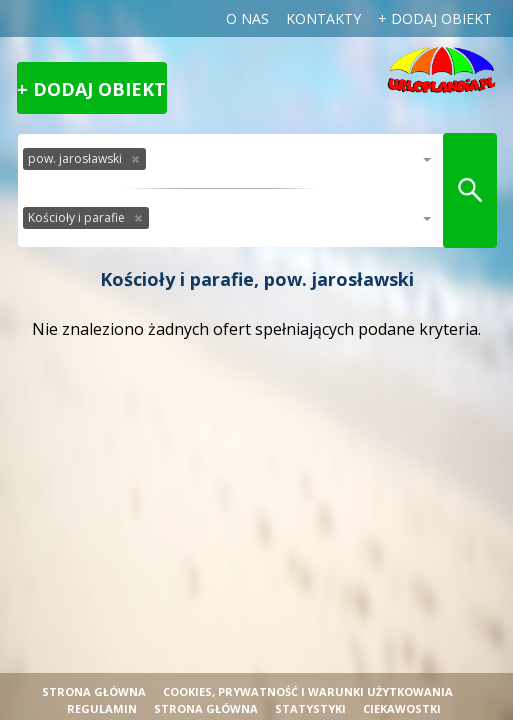 Image resolution: width=513 pixels, height=720 pixels. Describe the element at coordinates (99, 89) in the screenshot. I see `Dodaj obiekt` at that location.